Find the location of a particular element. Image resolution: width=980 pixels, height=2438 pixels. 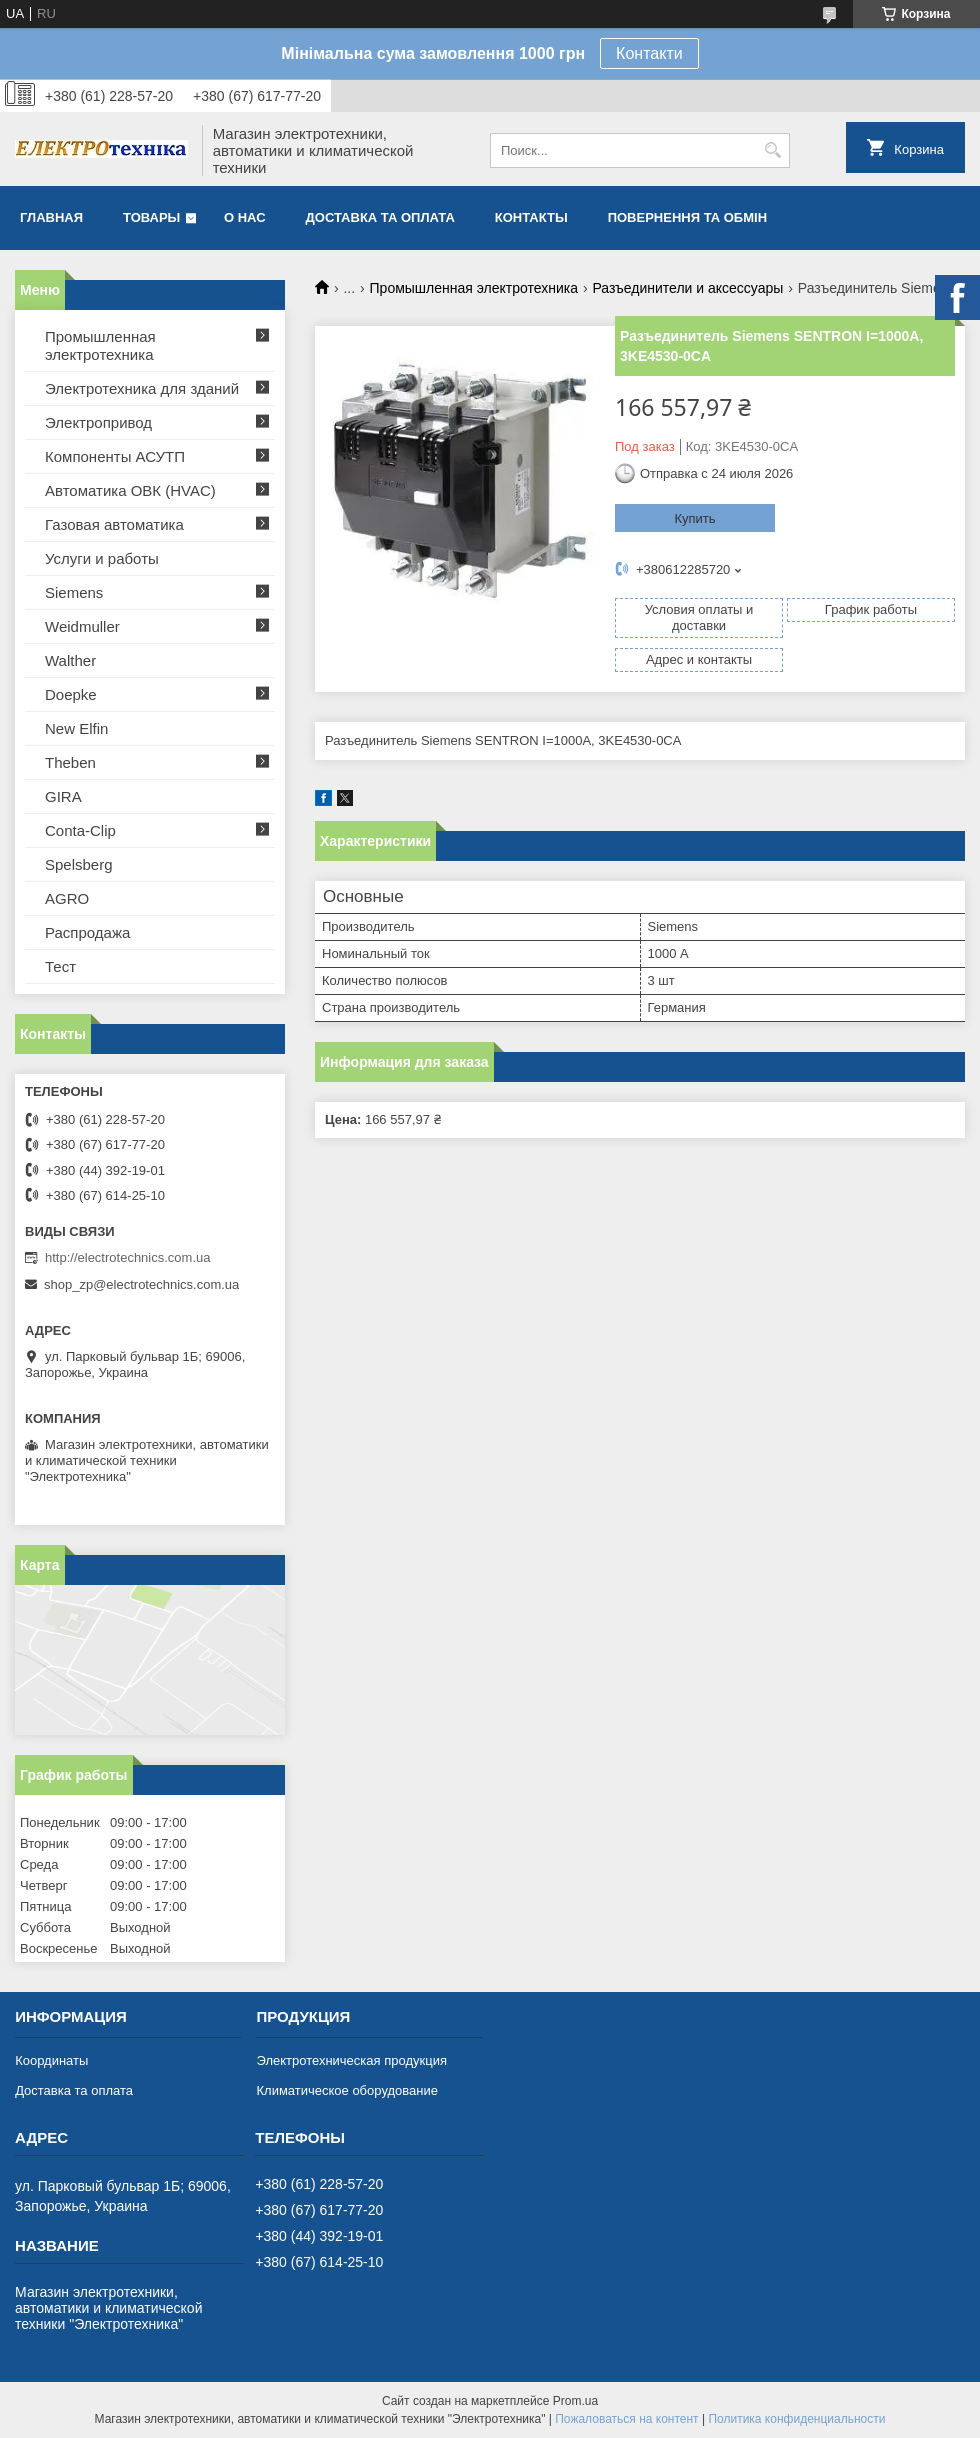

Доставка та оплата is located at coordinates (380, 217).